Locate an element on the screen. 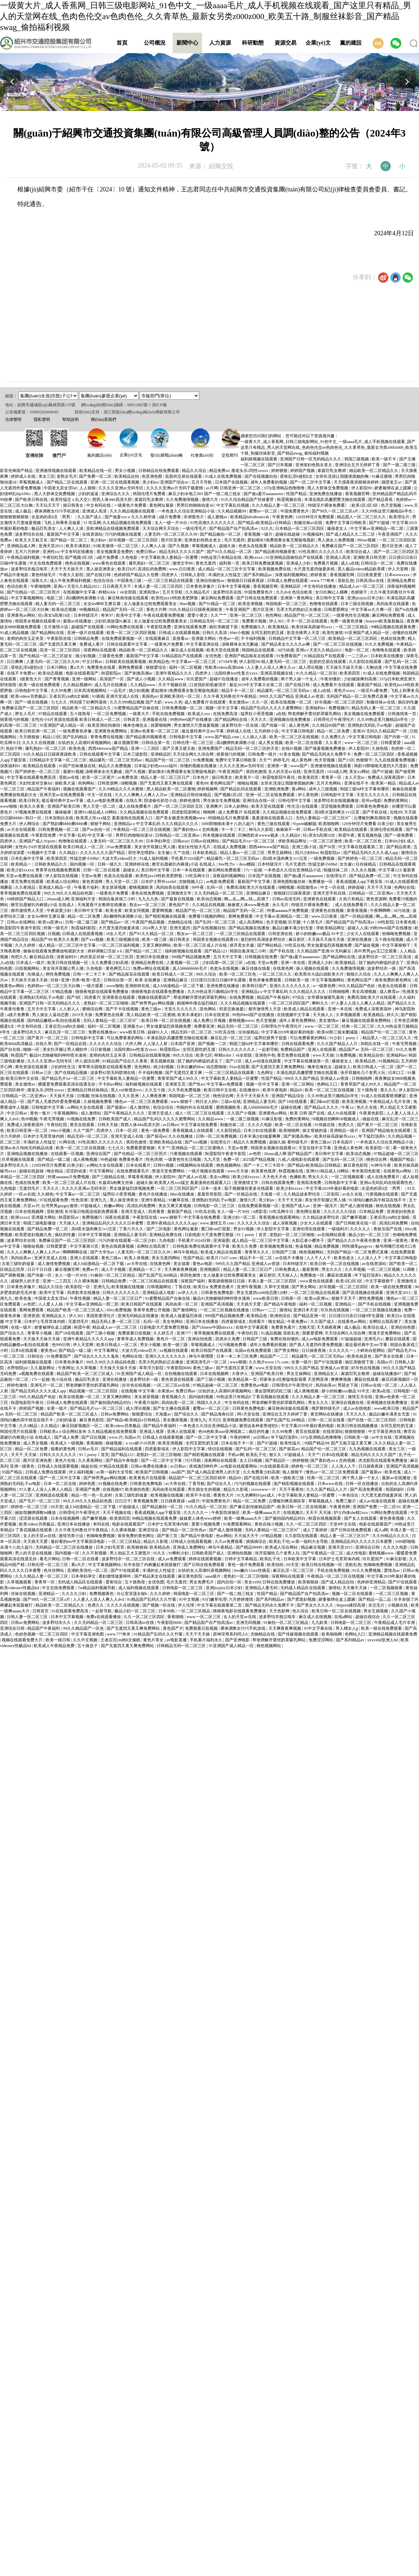  久久裸体视频 is located at coordinates (86, 1281).